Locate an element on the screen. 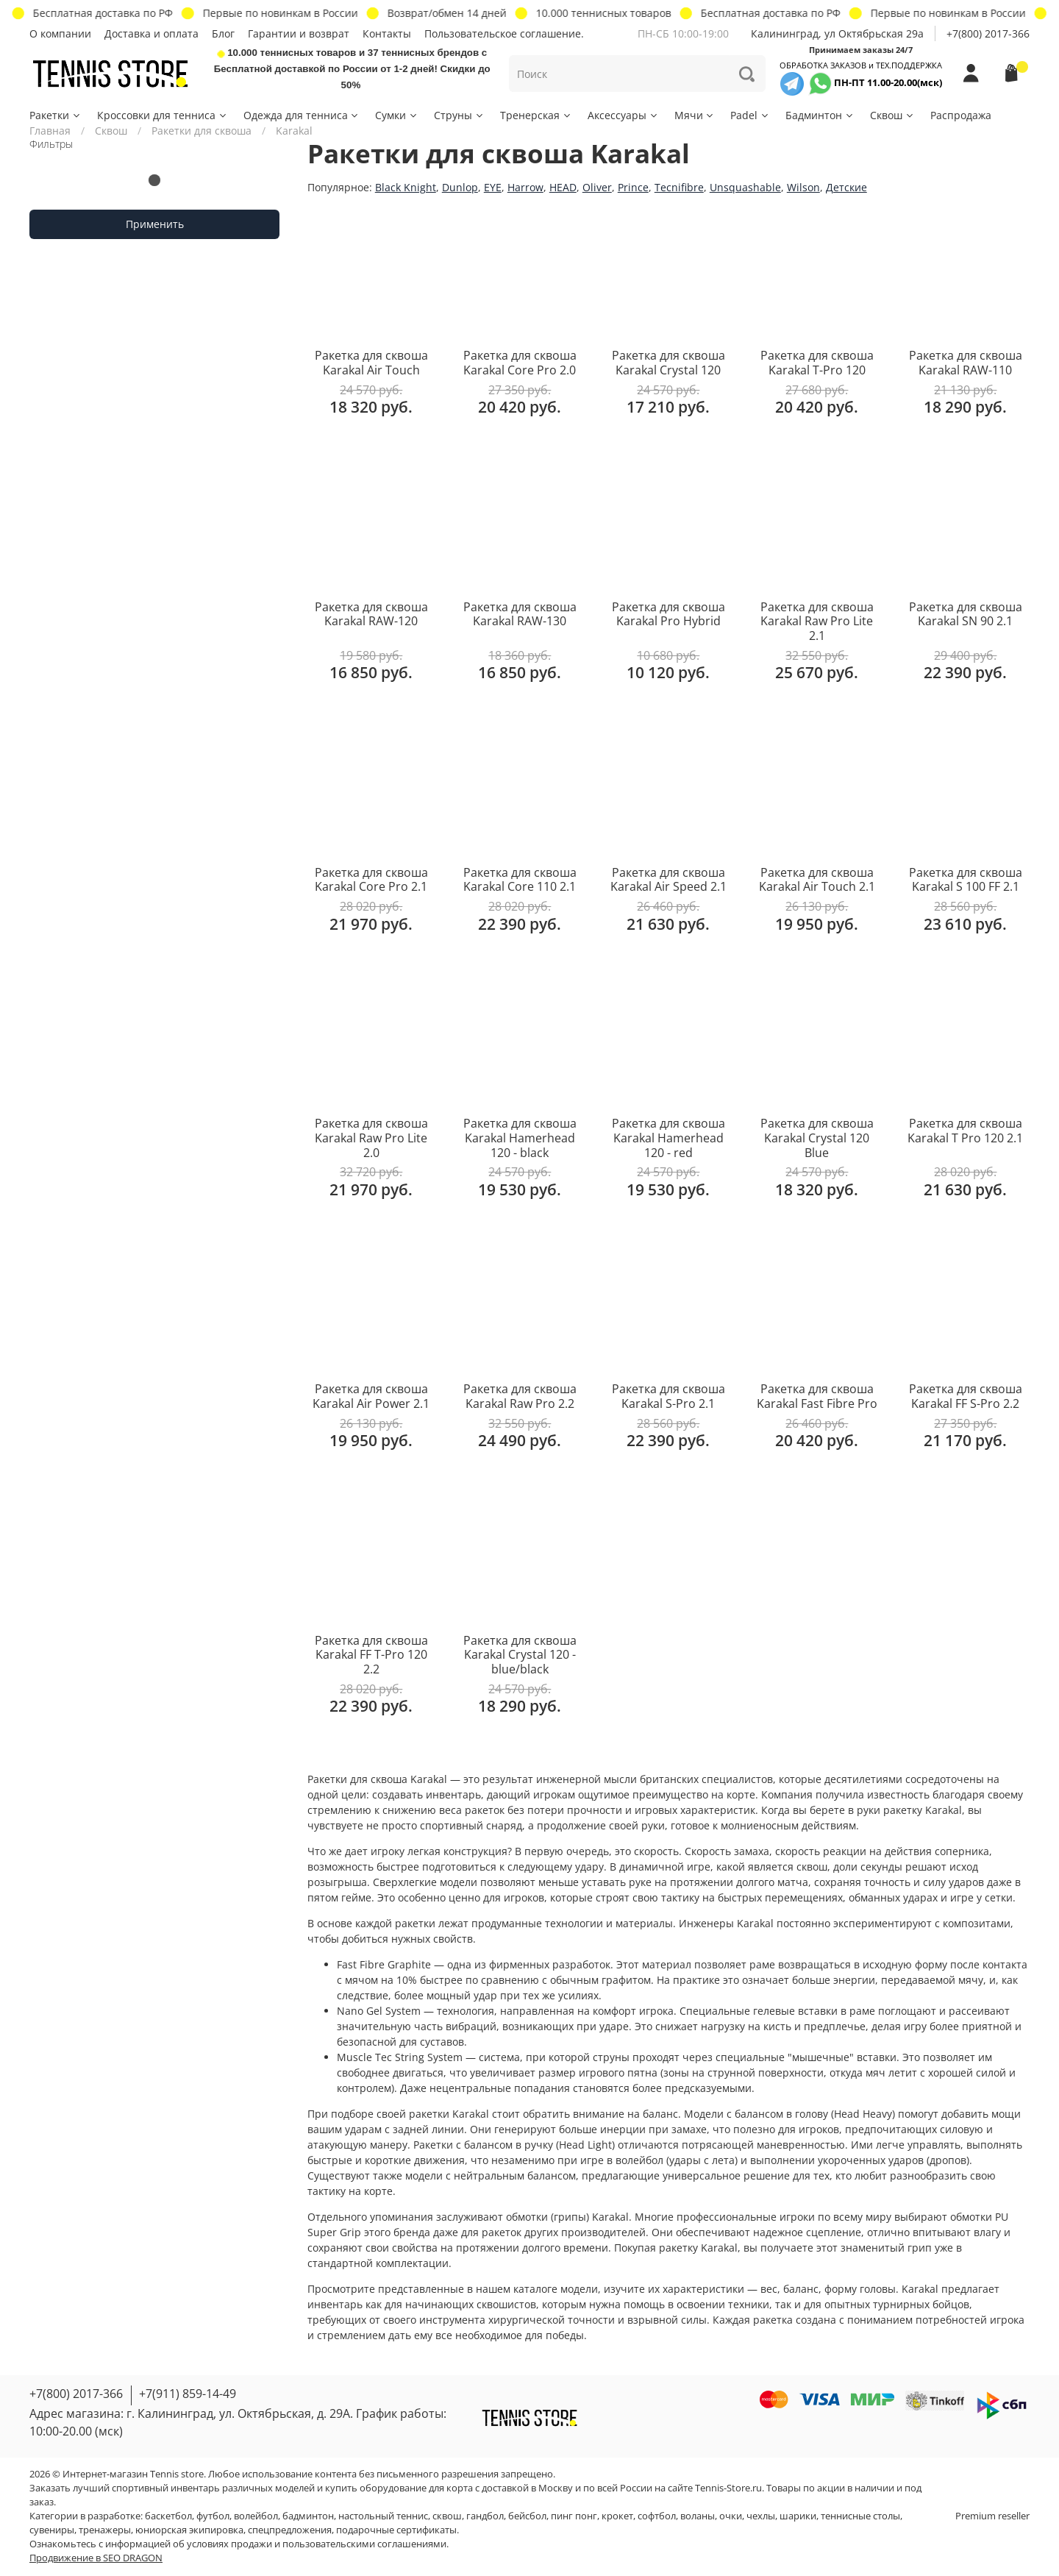 This screenshot has height=2576, width=1059. теннисные столы is located at coordinates (860, 2516).